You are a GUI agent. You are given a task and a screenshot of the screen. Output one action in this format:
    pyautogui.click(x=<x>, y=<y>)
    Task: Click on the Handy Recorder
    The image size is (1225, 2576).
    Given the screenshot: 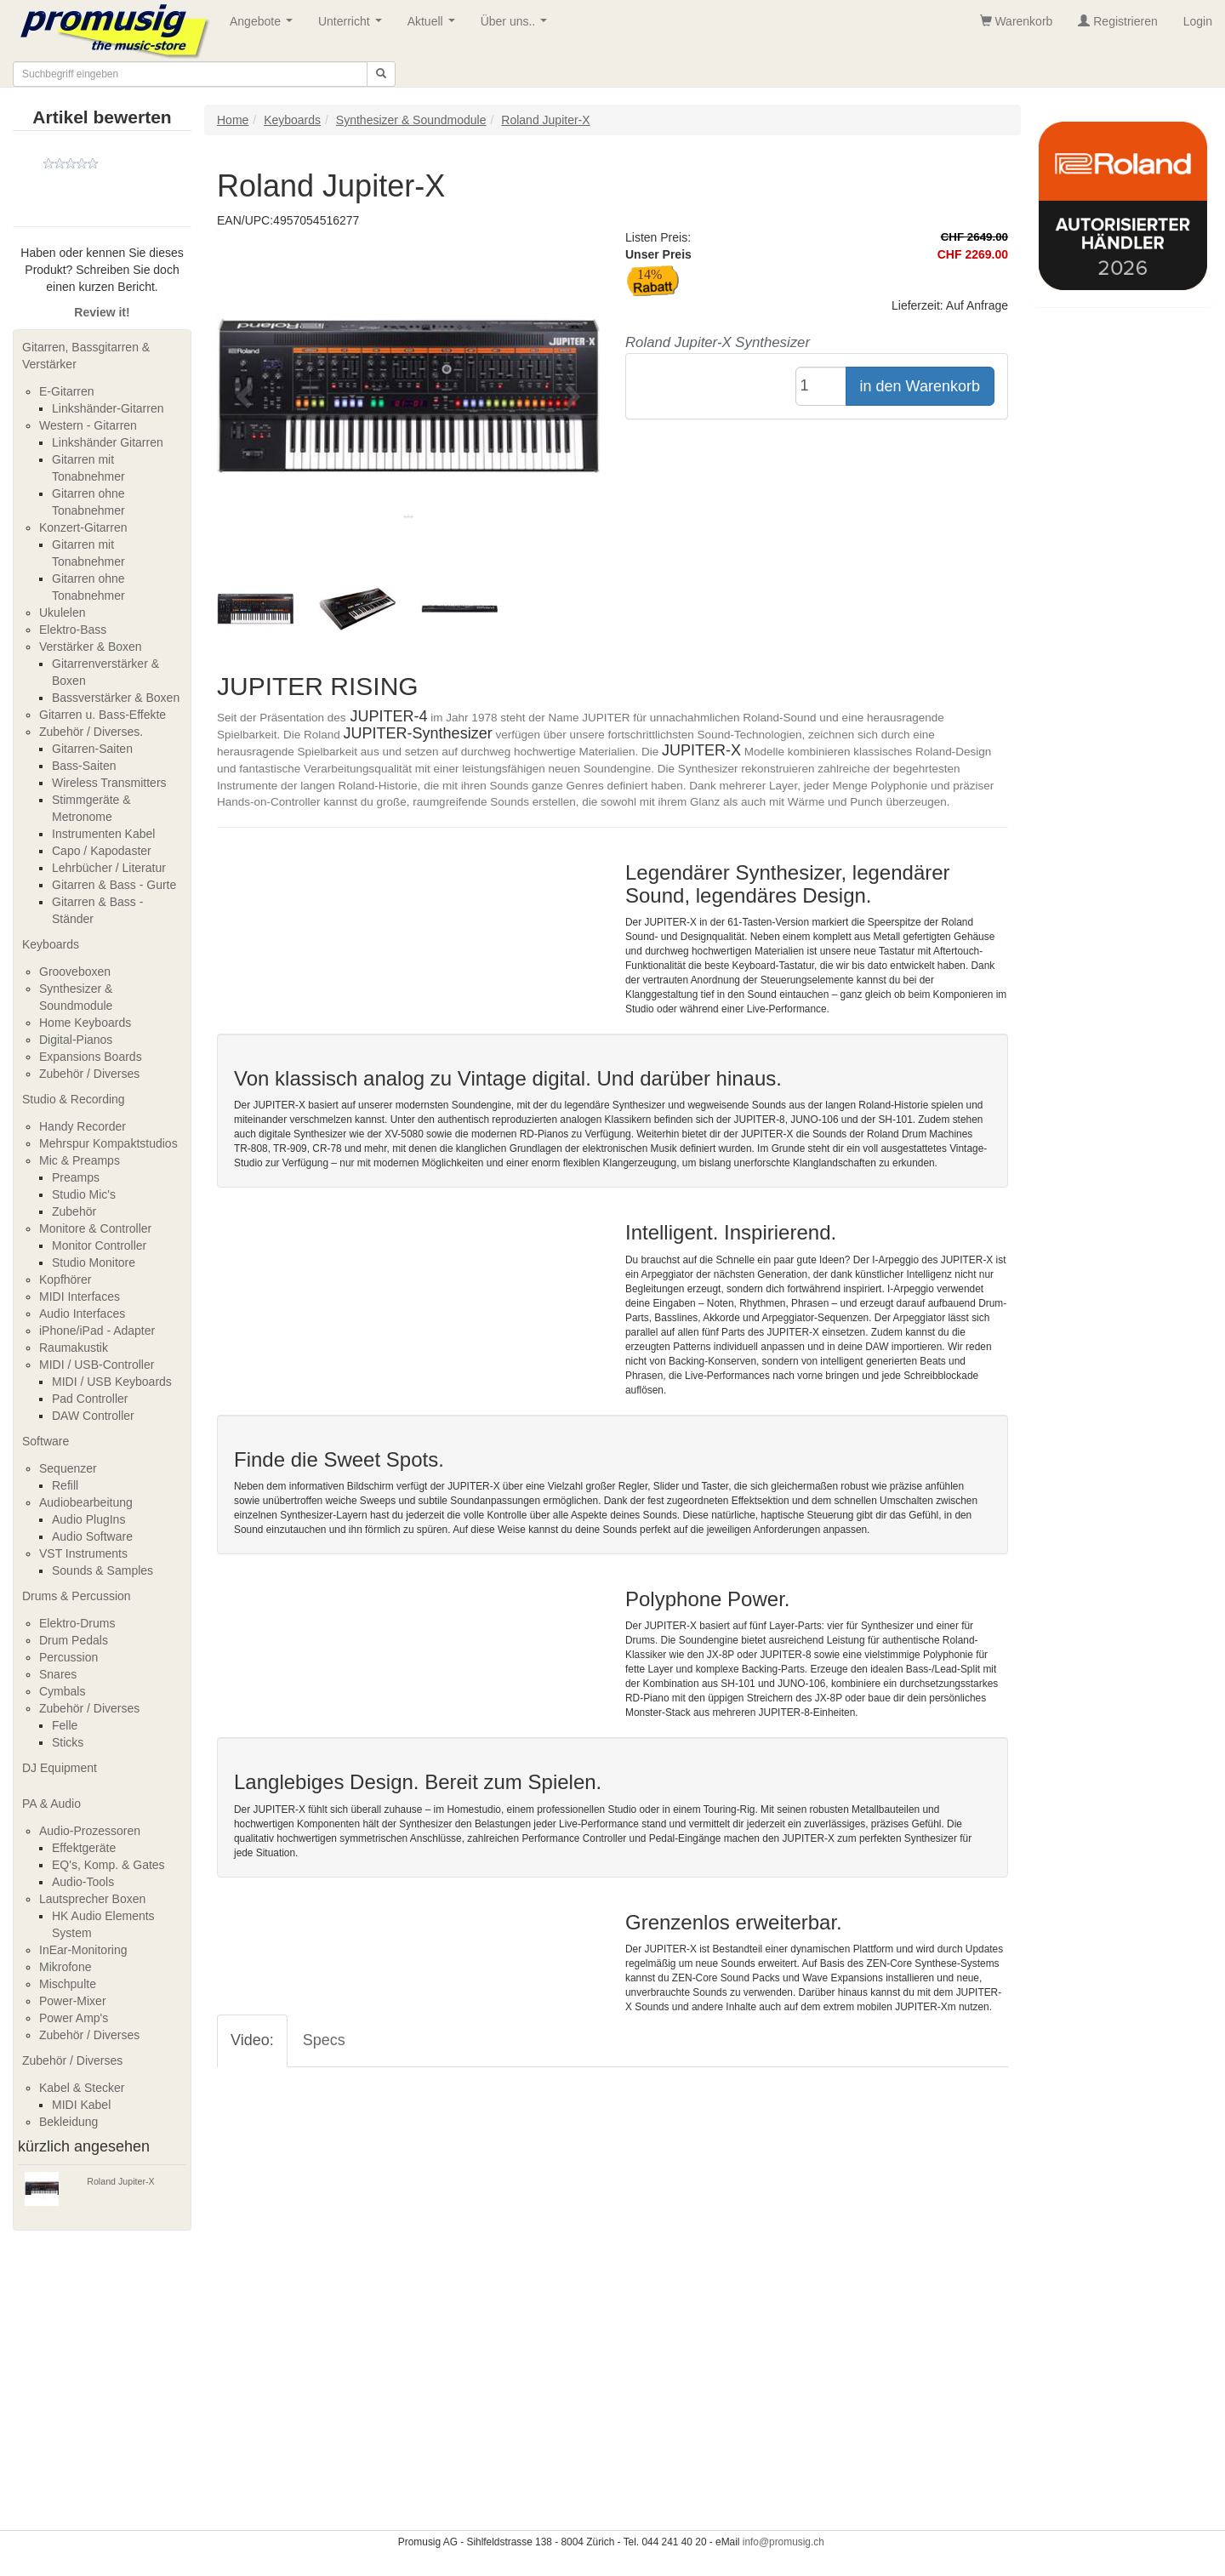 What is the action you would take?
    pyautogui.click(x=82, y=1126)
    